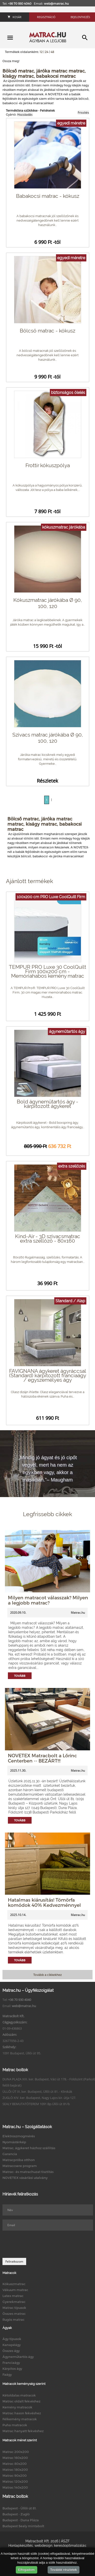 This screenshot has width=95, height=2576. I want to click on Kókuszmatrac, so click(13, 2284).